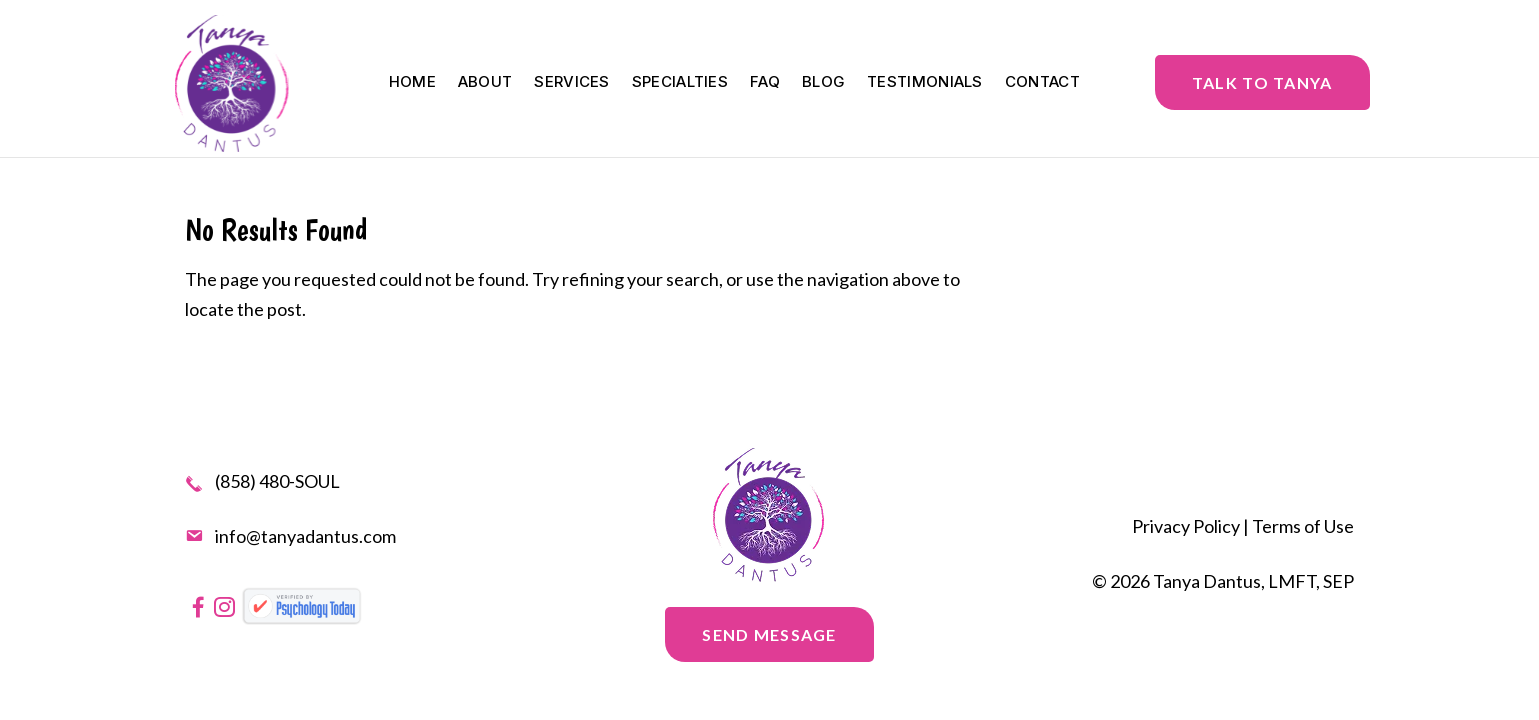  Describe the element at coordinates (1303, 526) in the screenshot. I see `Terms of Use` at that location.